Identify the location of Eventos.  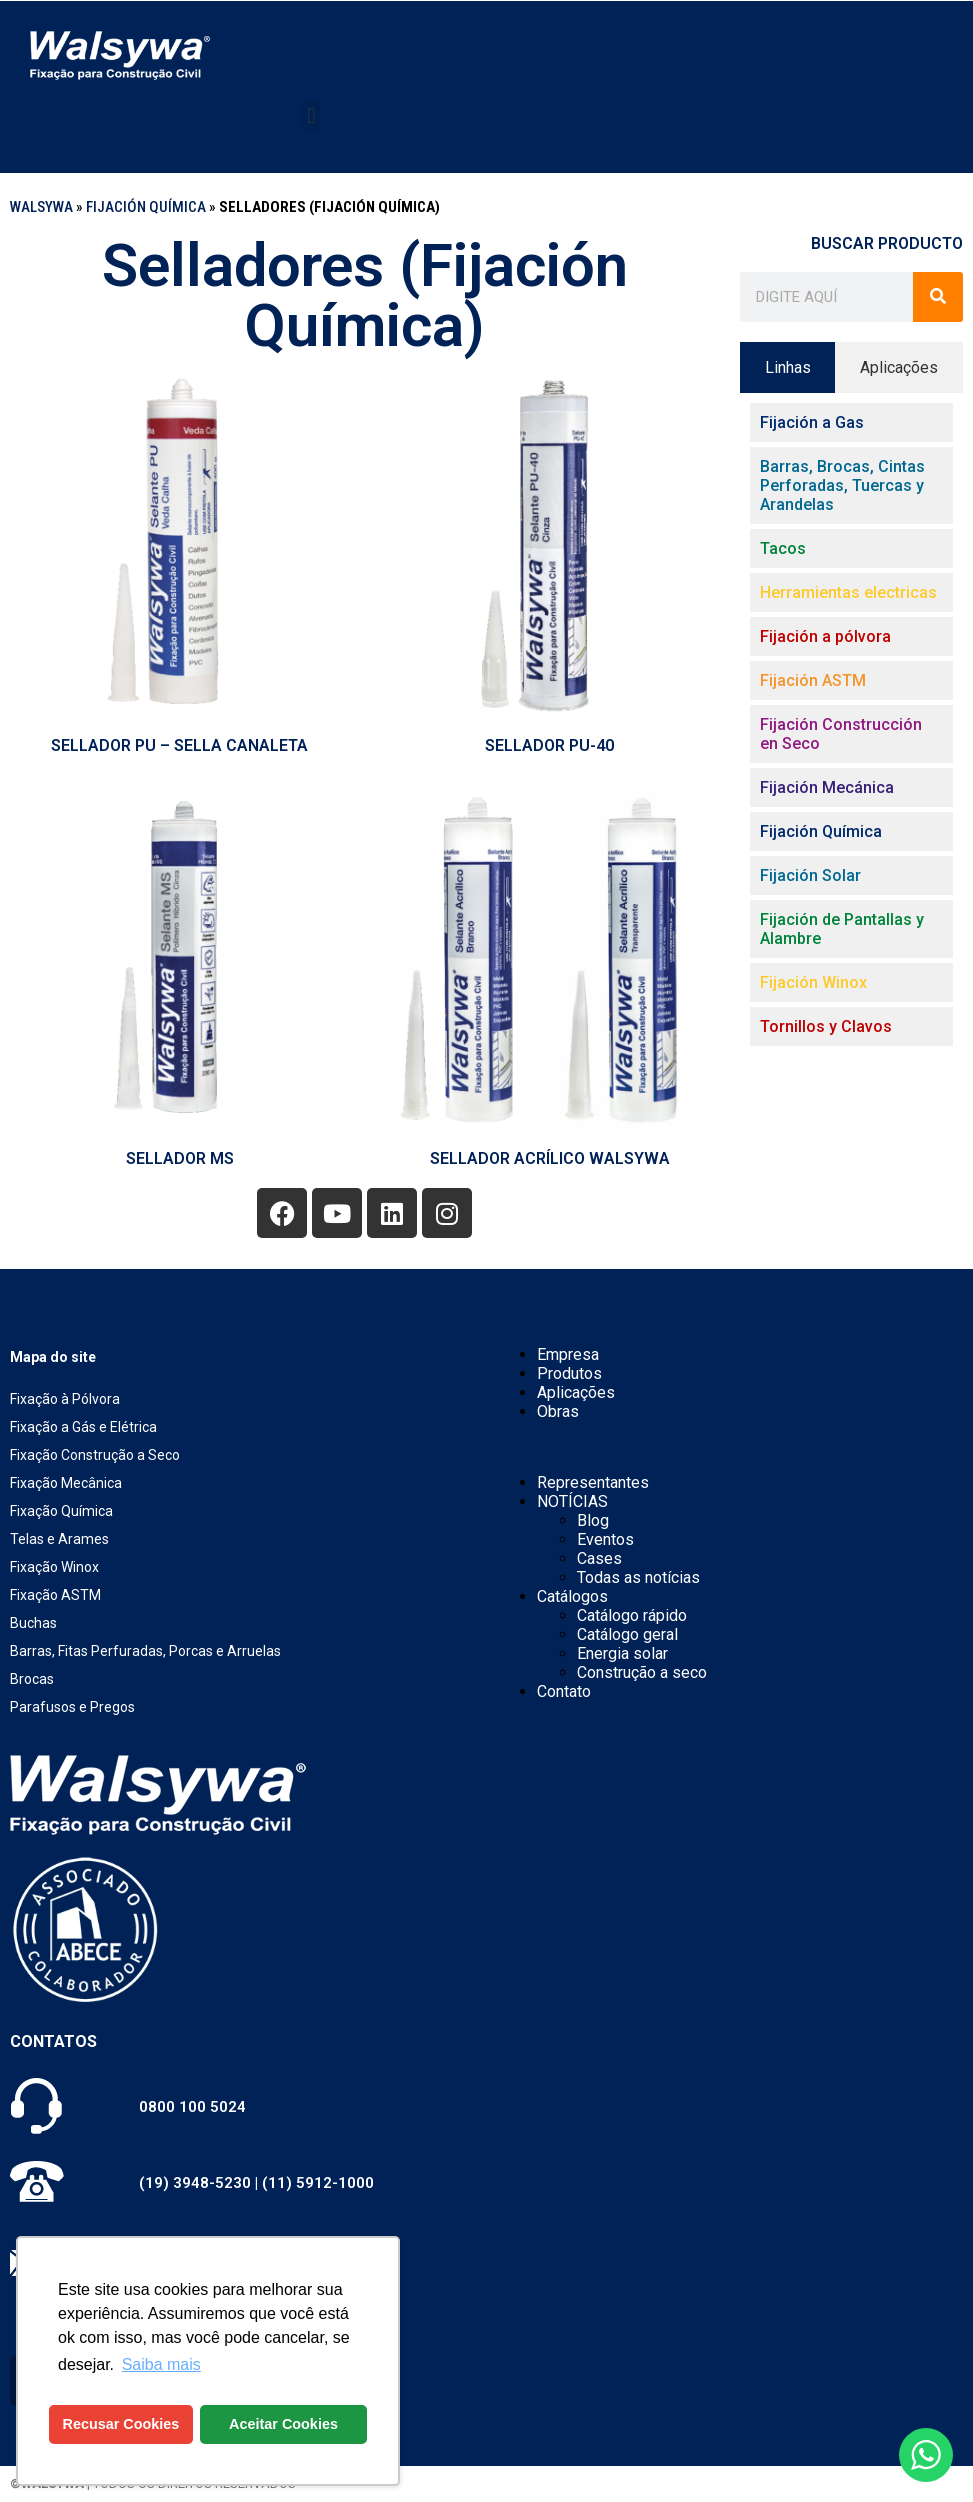
(605, 1539).